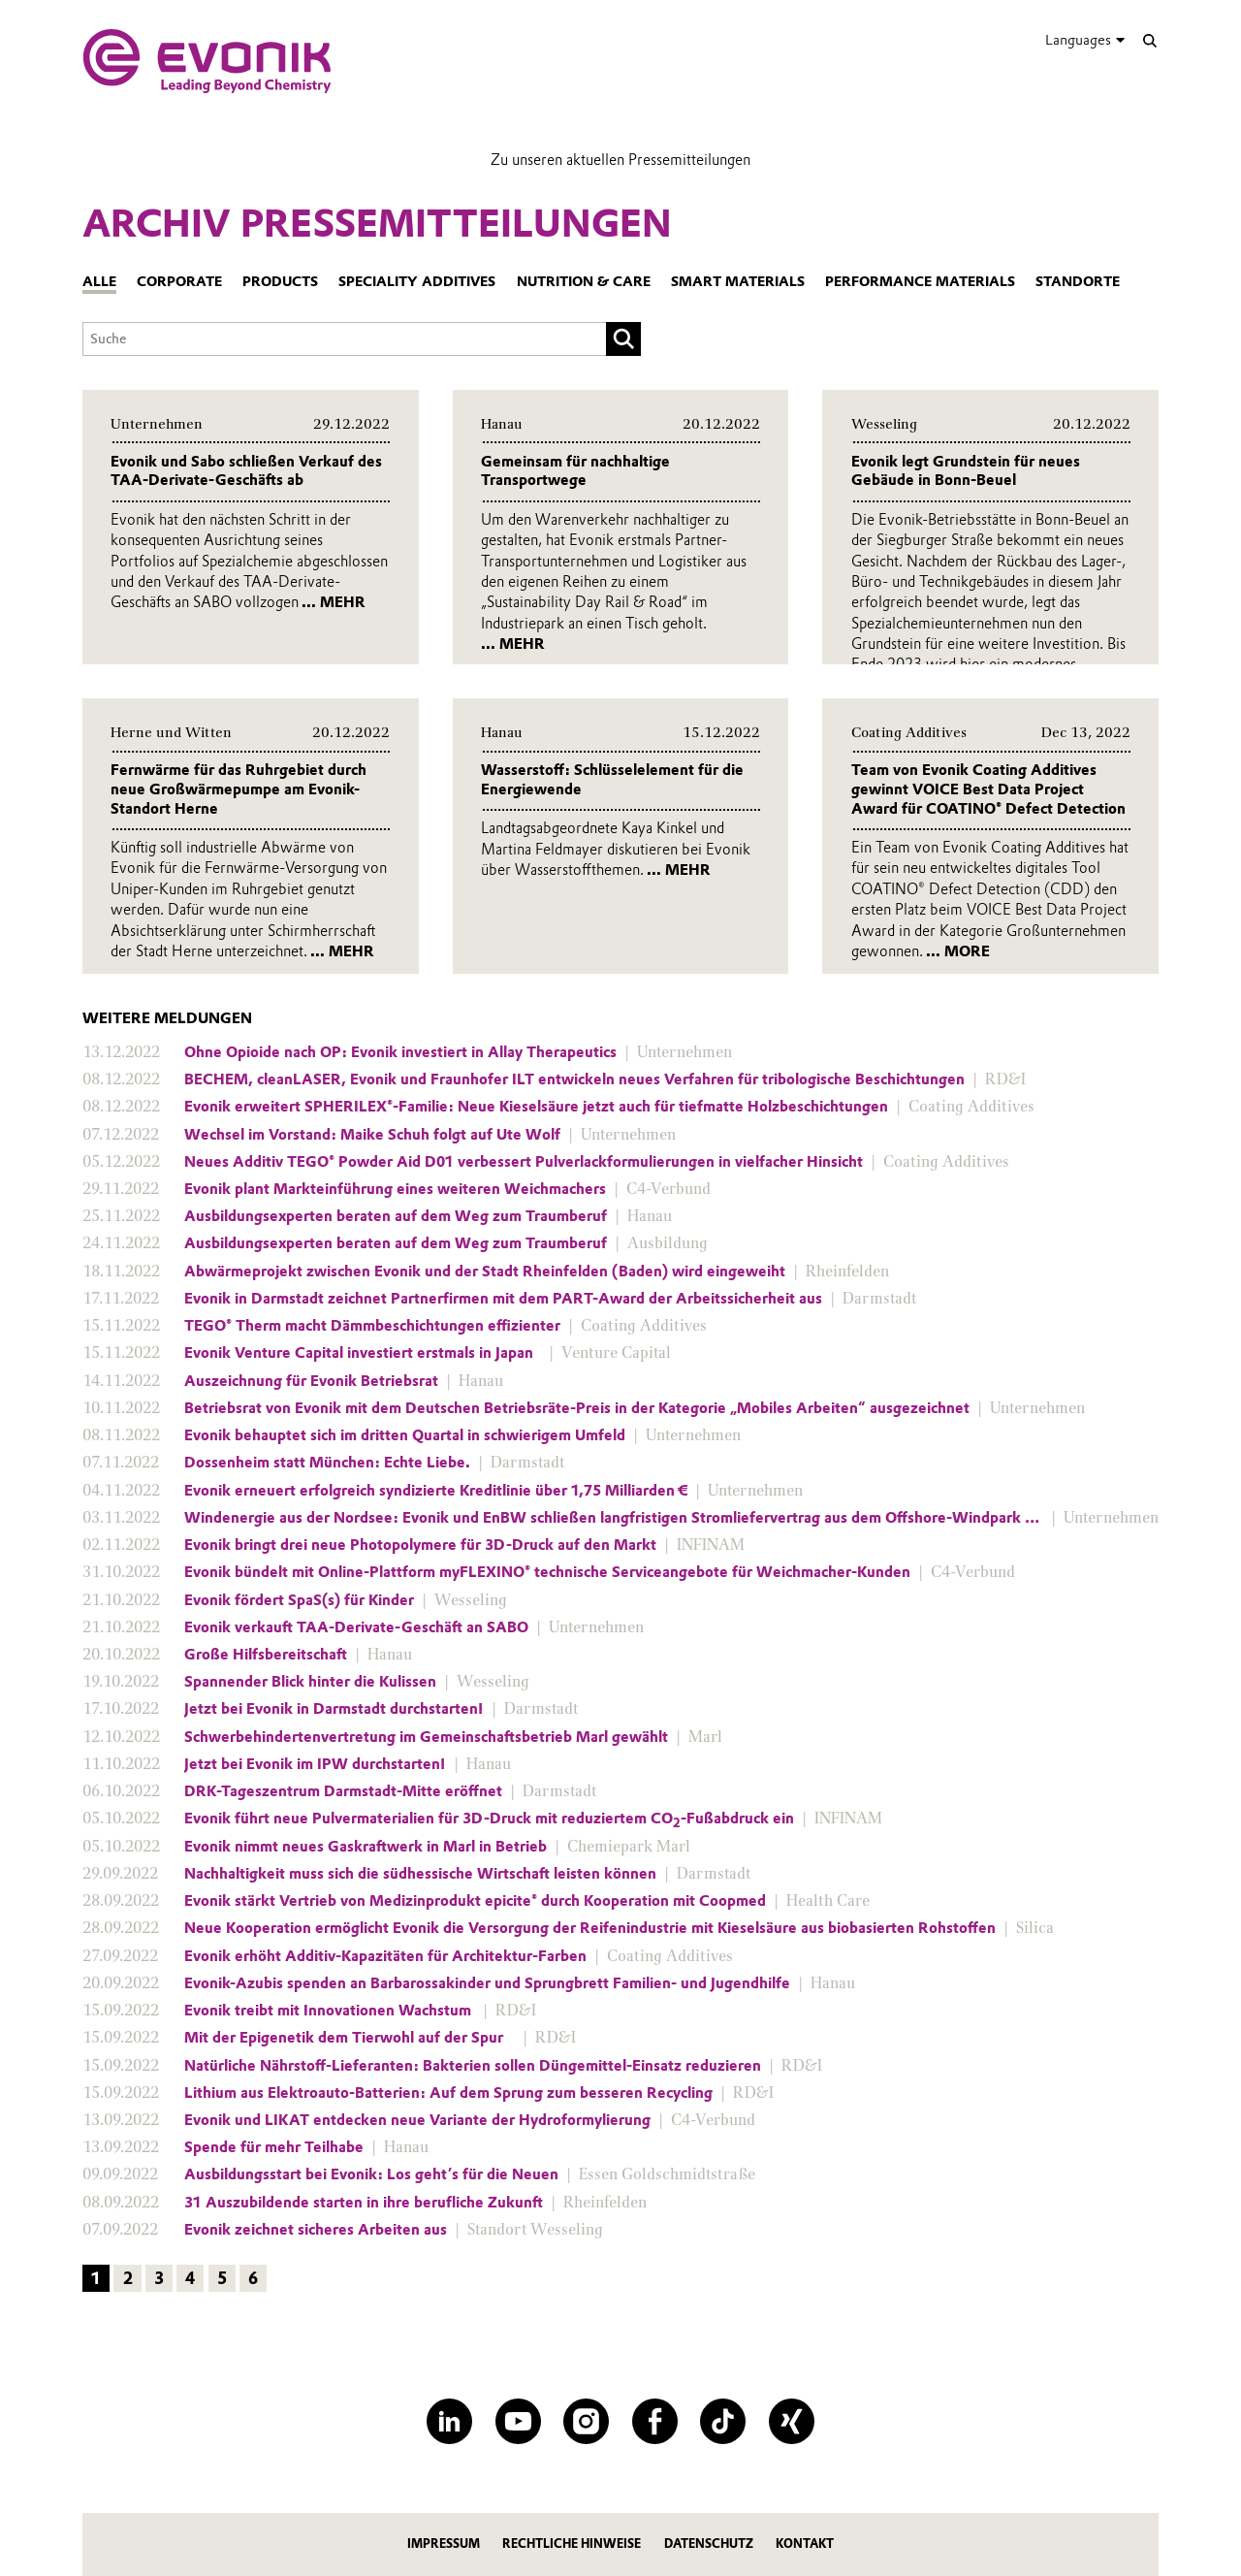  Describe the element at coordinates (484, 1271) in the screenshot. I see `Abwärmeprojekt zwischen Evonik und der Stadt Rheinfelden (Baden) wird eingeweiht` at that location.